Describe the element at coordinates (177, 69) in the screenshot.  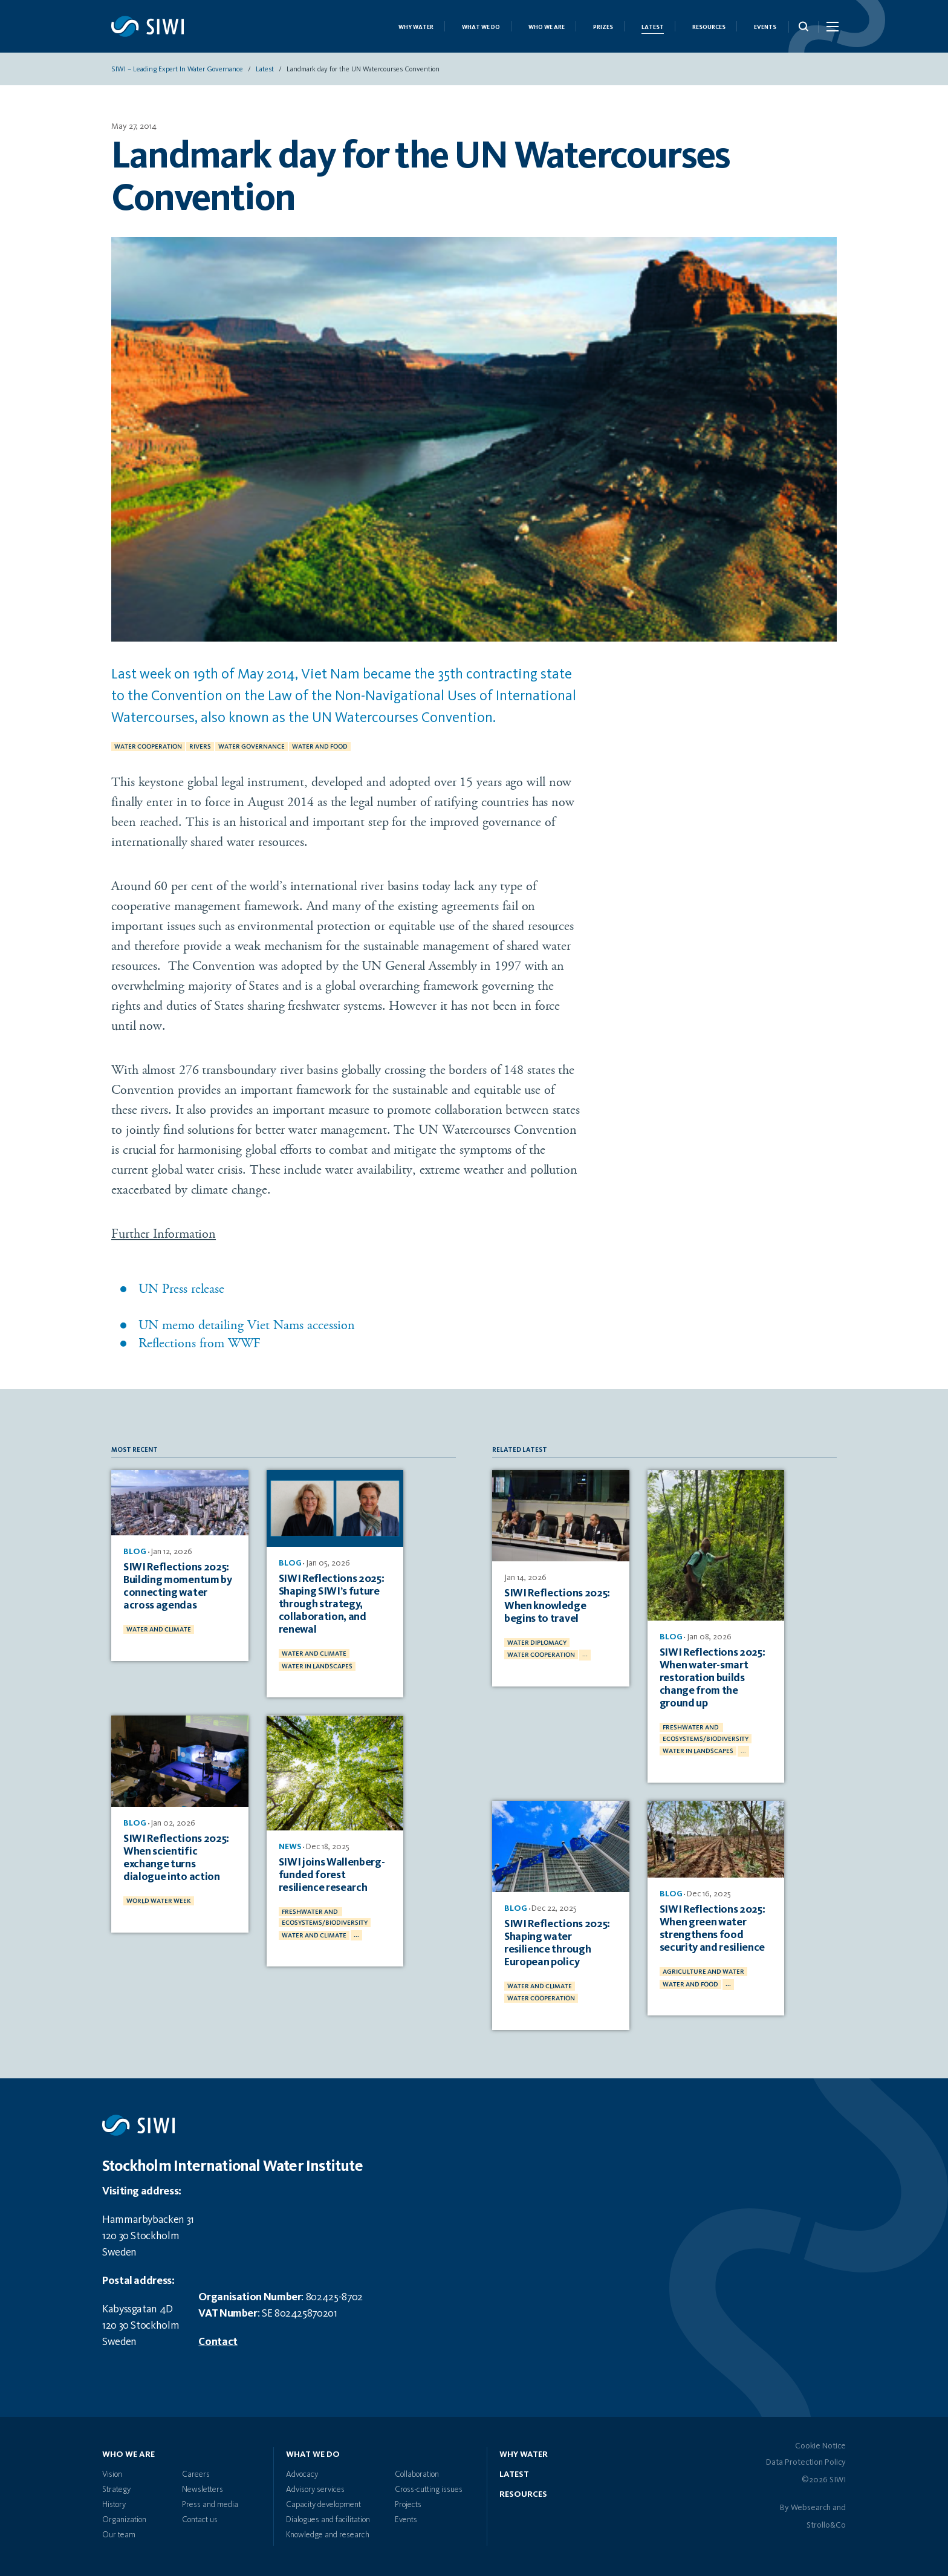
I see `SIWI – Leading expert in water governance` at that location.